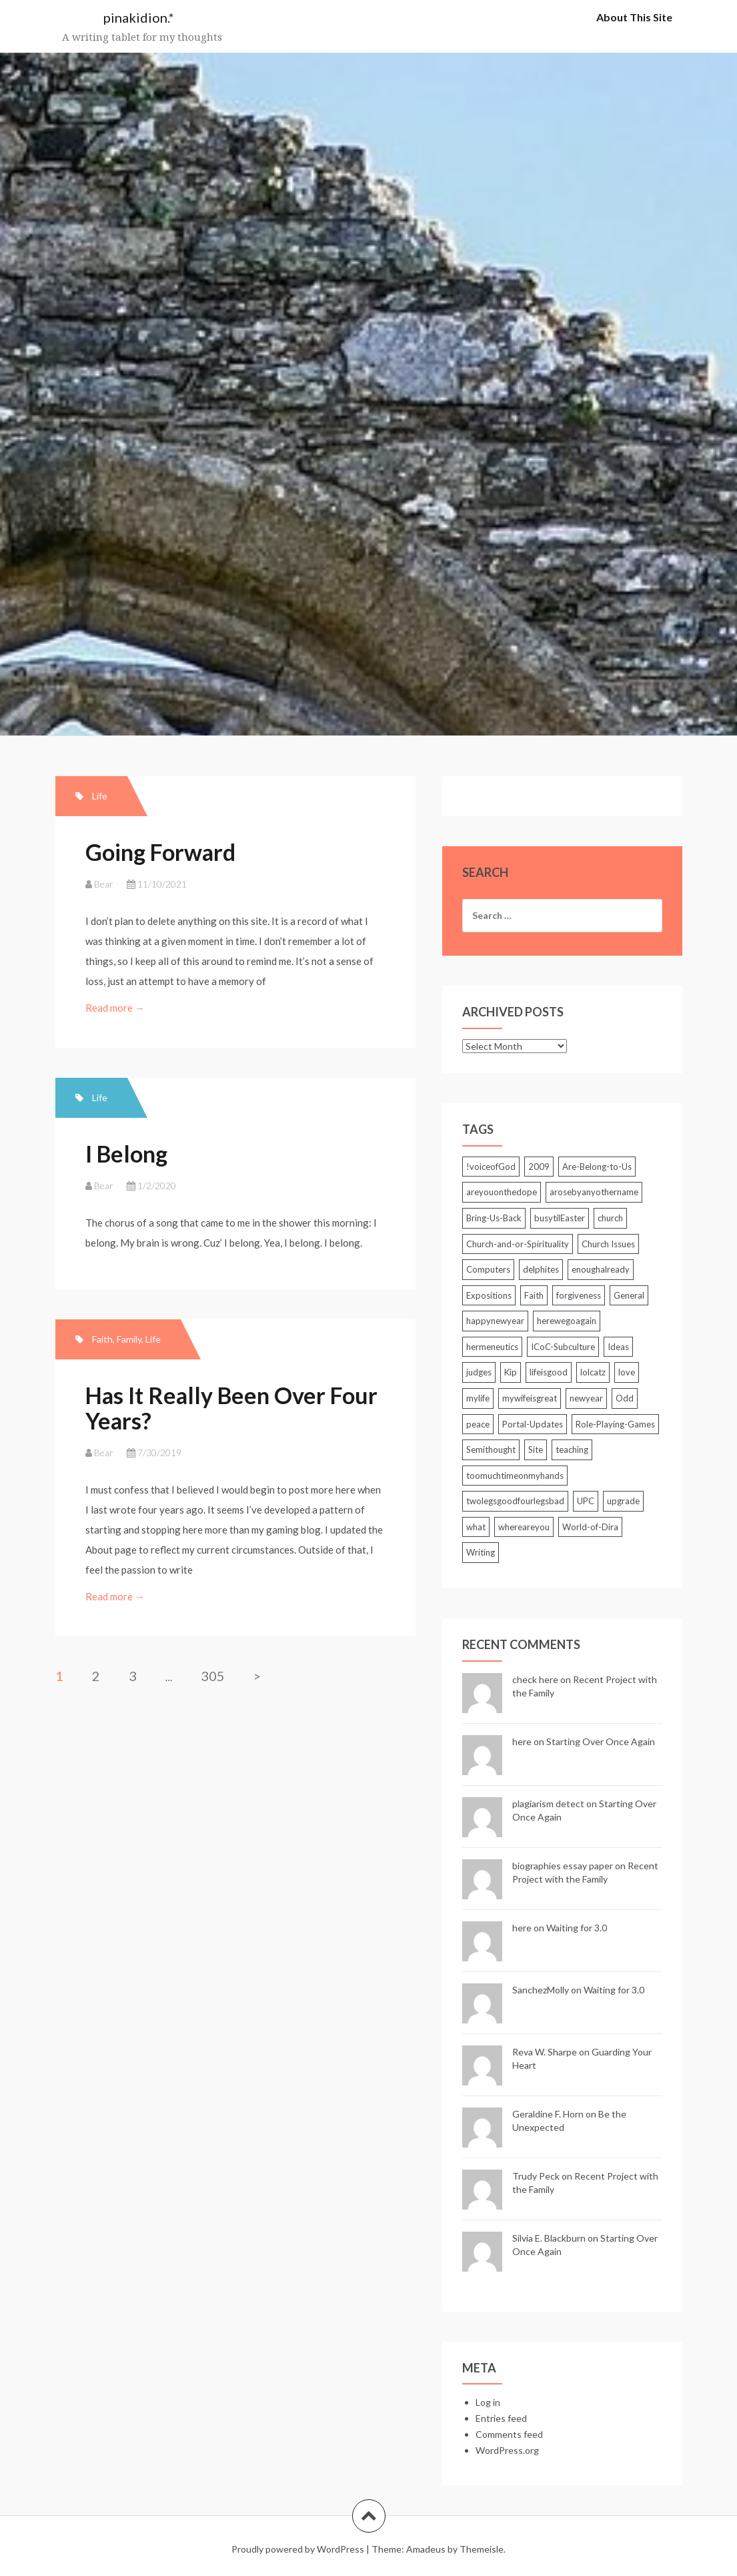 The width and height of the screenshot is (737, 2576). Describe the element at coordinates (586, 1398) in the screenshot. I see `newyear [newyear (2 items)]` at that location.